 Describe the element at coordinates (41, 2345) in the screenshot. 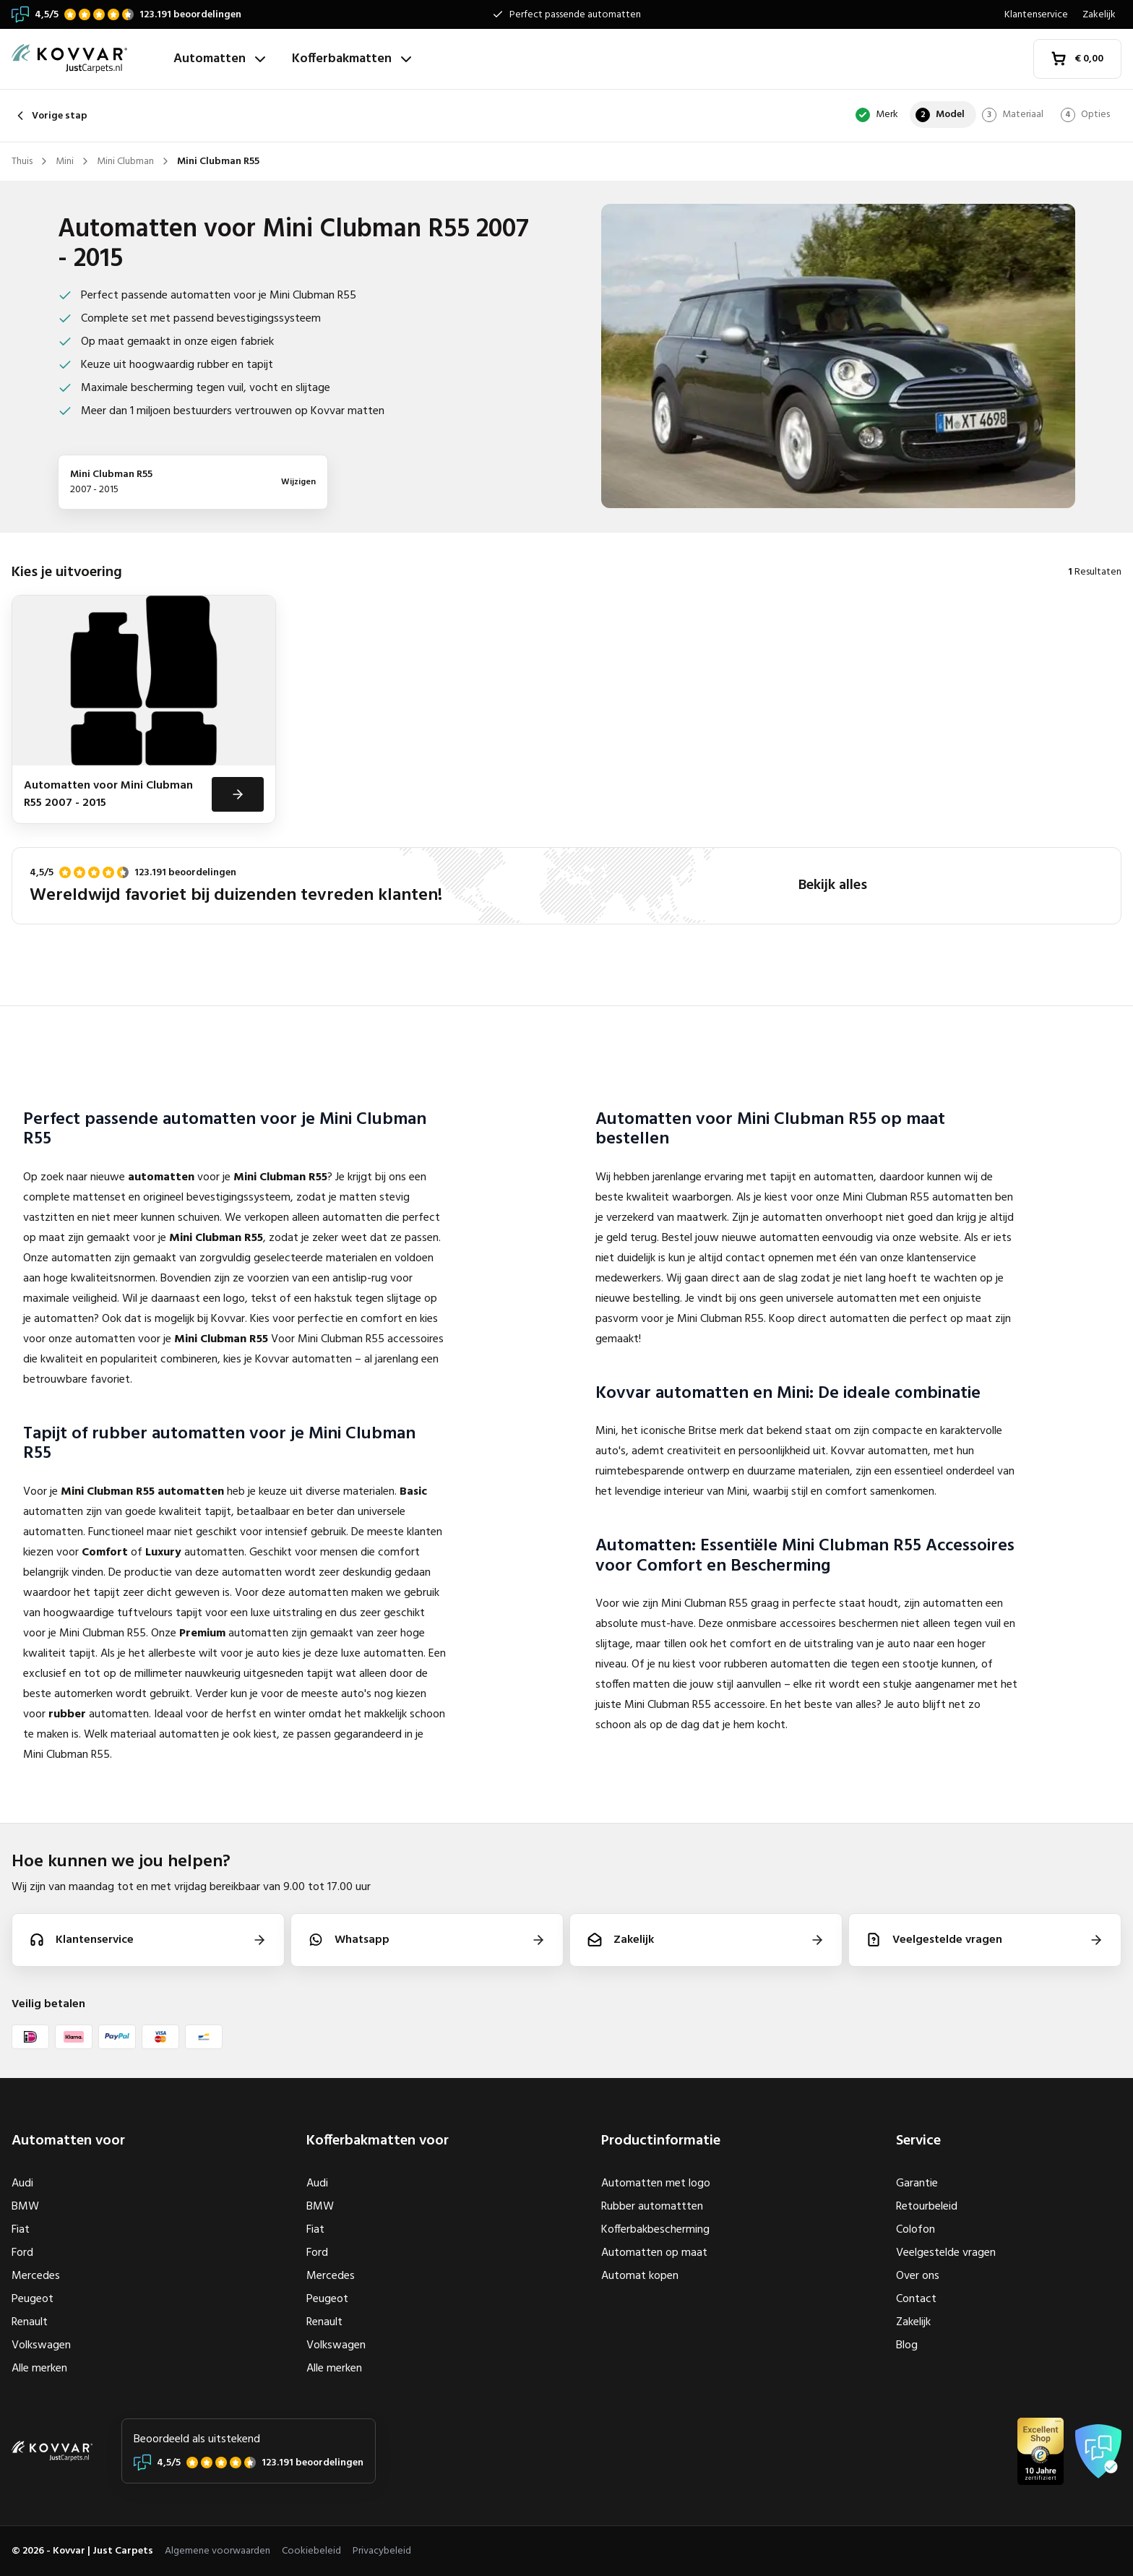

I see `Volkswagen` at that location.